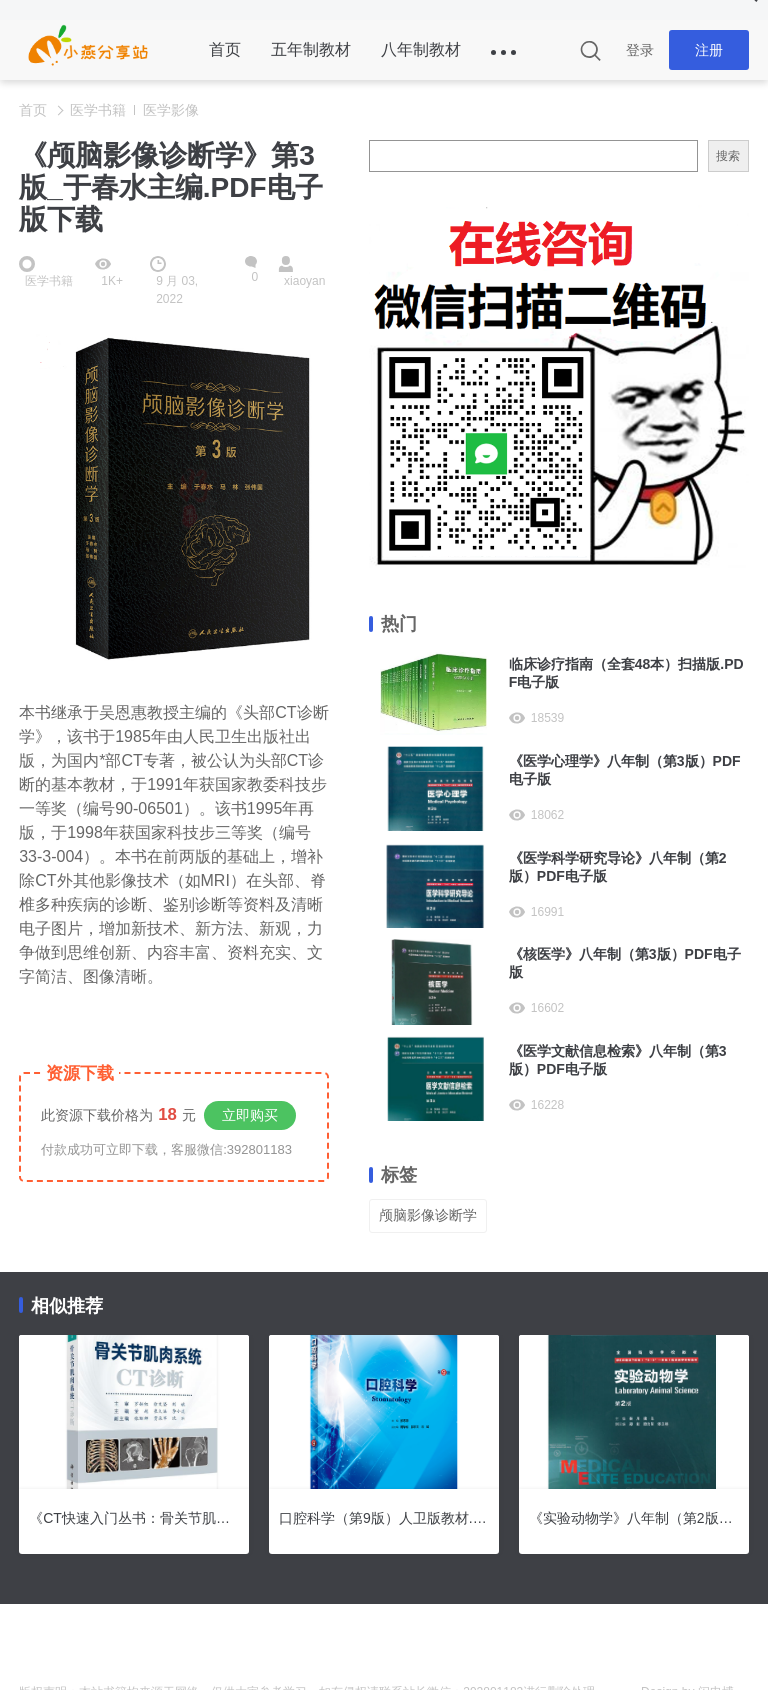  I want to click on 搜索, so click(728, 156).